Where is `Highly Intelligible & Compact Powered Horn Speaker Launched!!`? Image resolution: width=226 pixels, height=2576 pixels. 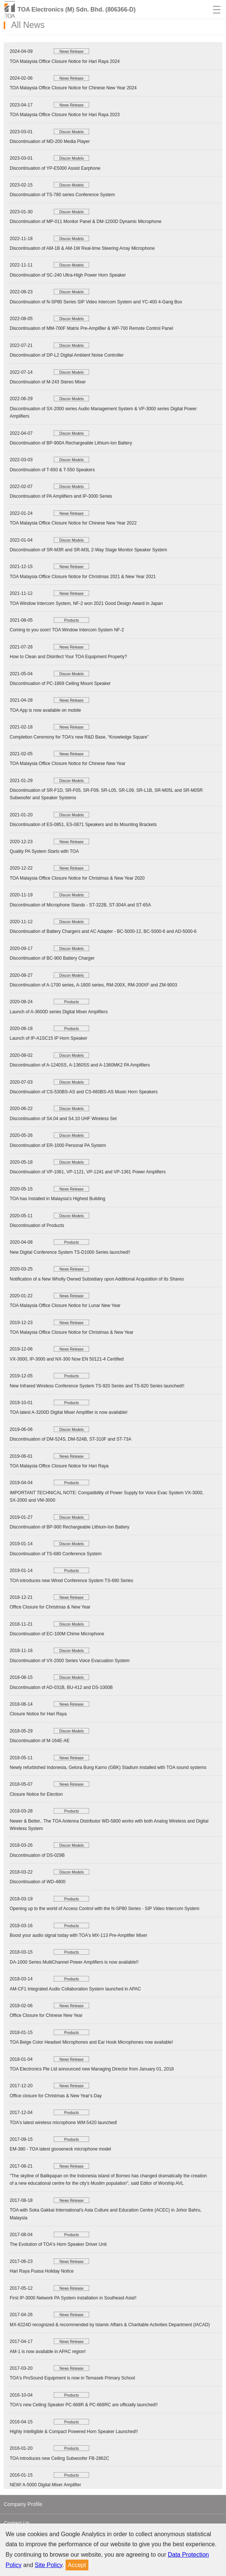 Highly Intelligible & Compact Powered Horn Speaker Launched!! is located at coordinates (74, 2431).